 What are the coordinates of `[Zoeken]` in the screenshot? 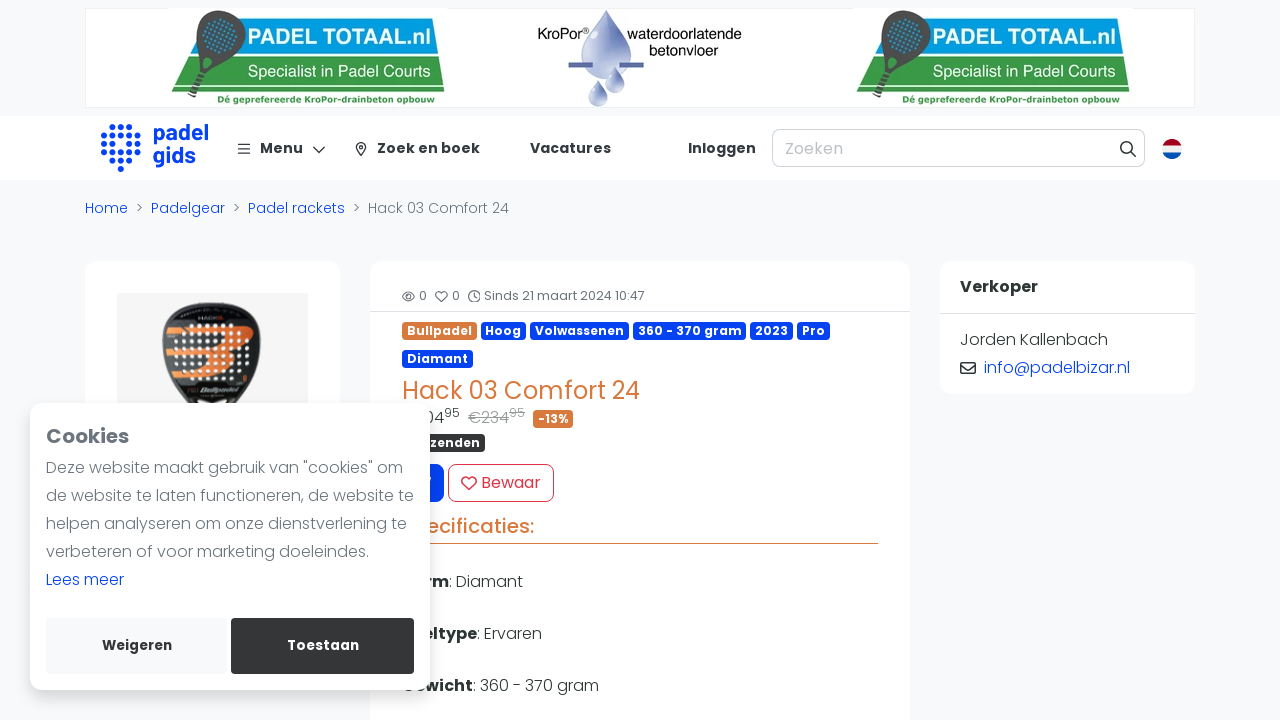 It's located at (1128, 148).